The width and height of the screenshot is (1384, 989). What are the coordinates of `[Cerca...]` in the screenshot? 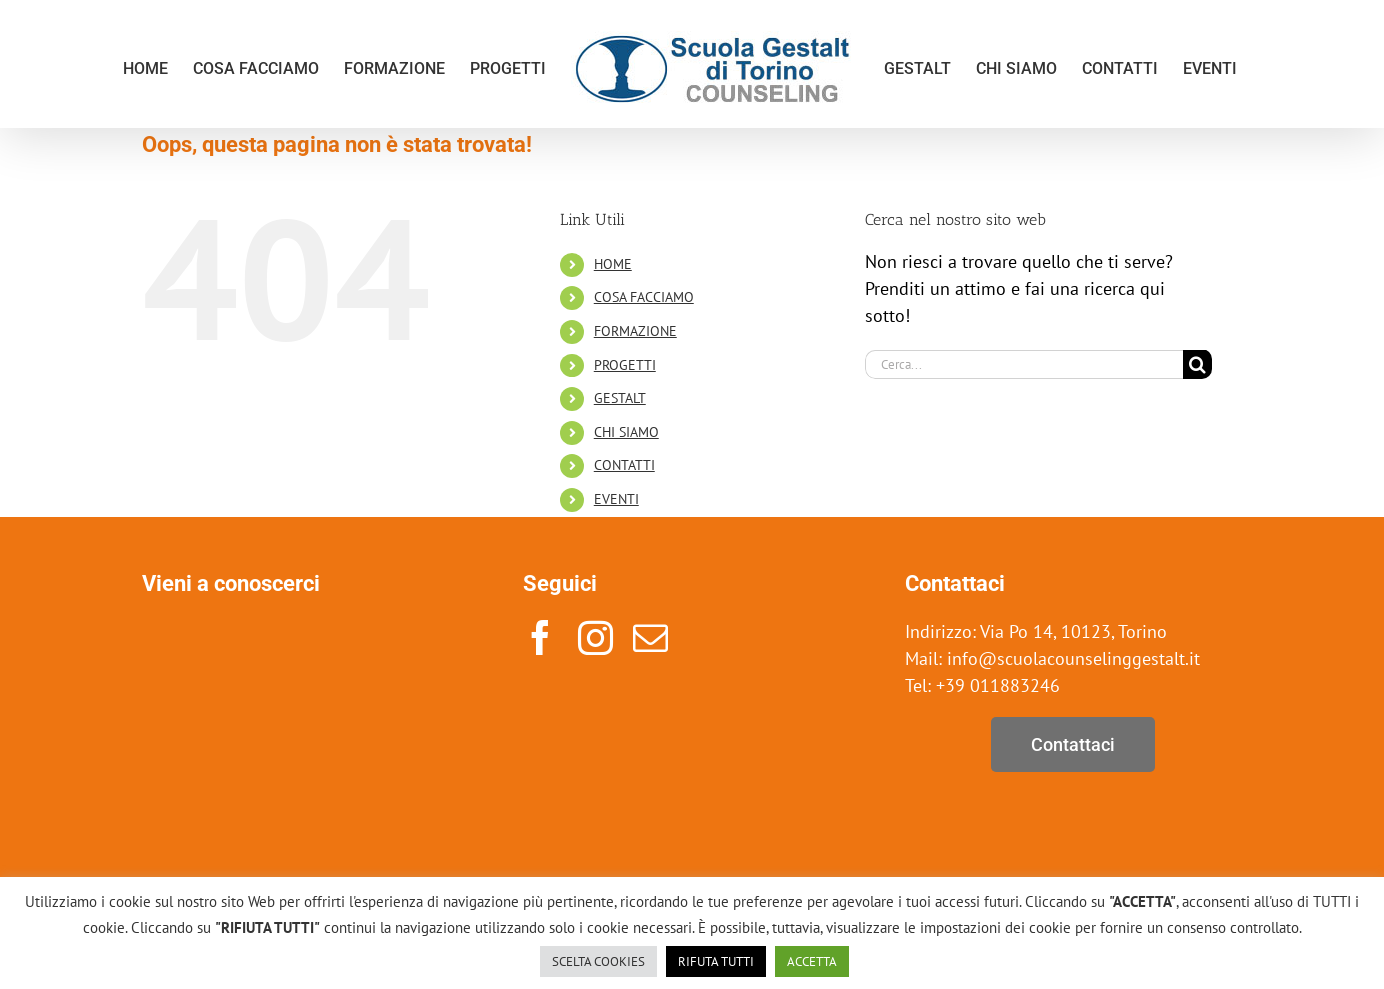 It's located at (1024, 364).